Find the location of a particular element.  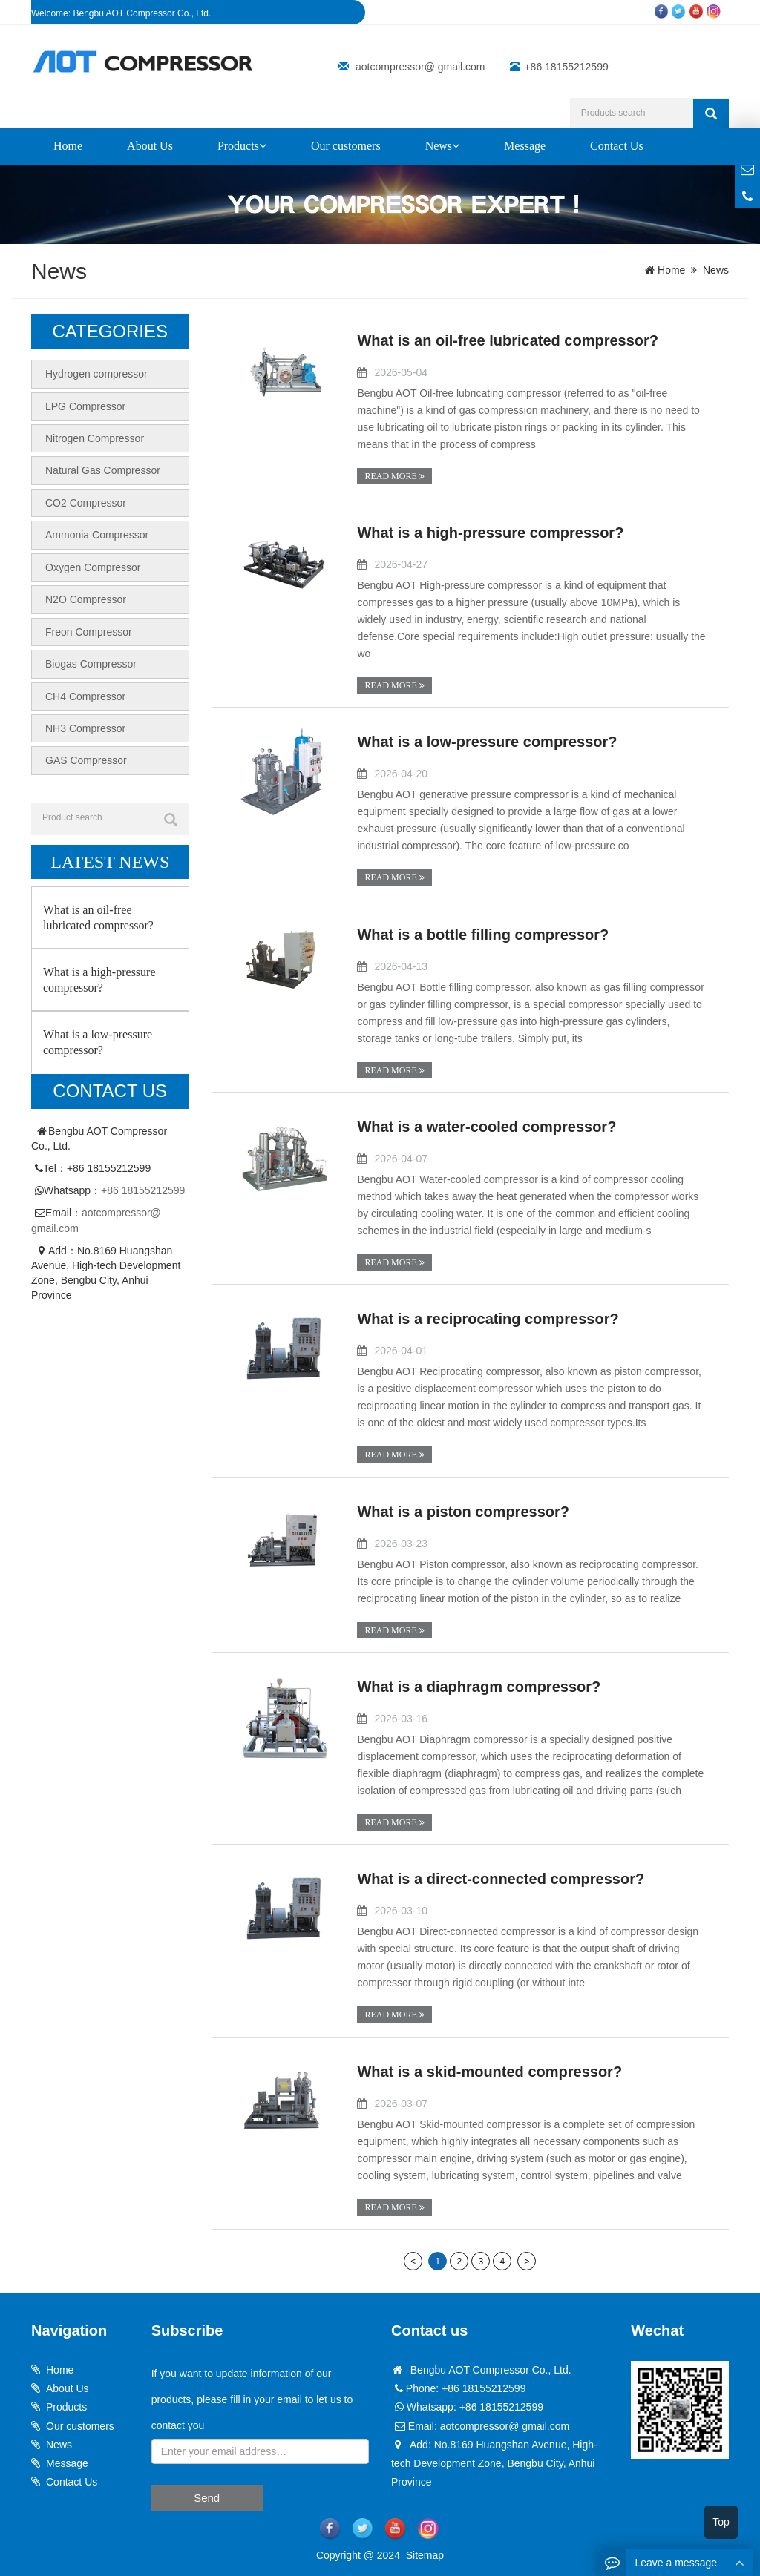

Natural Gas Compressor is located at coordinates (102, 469).